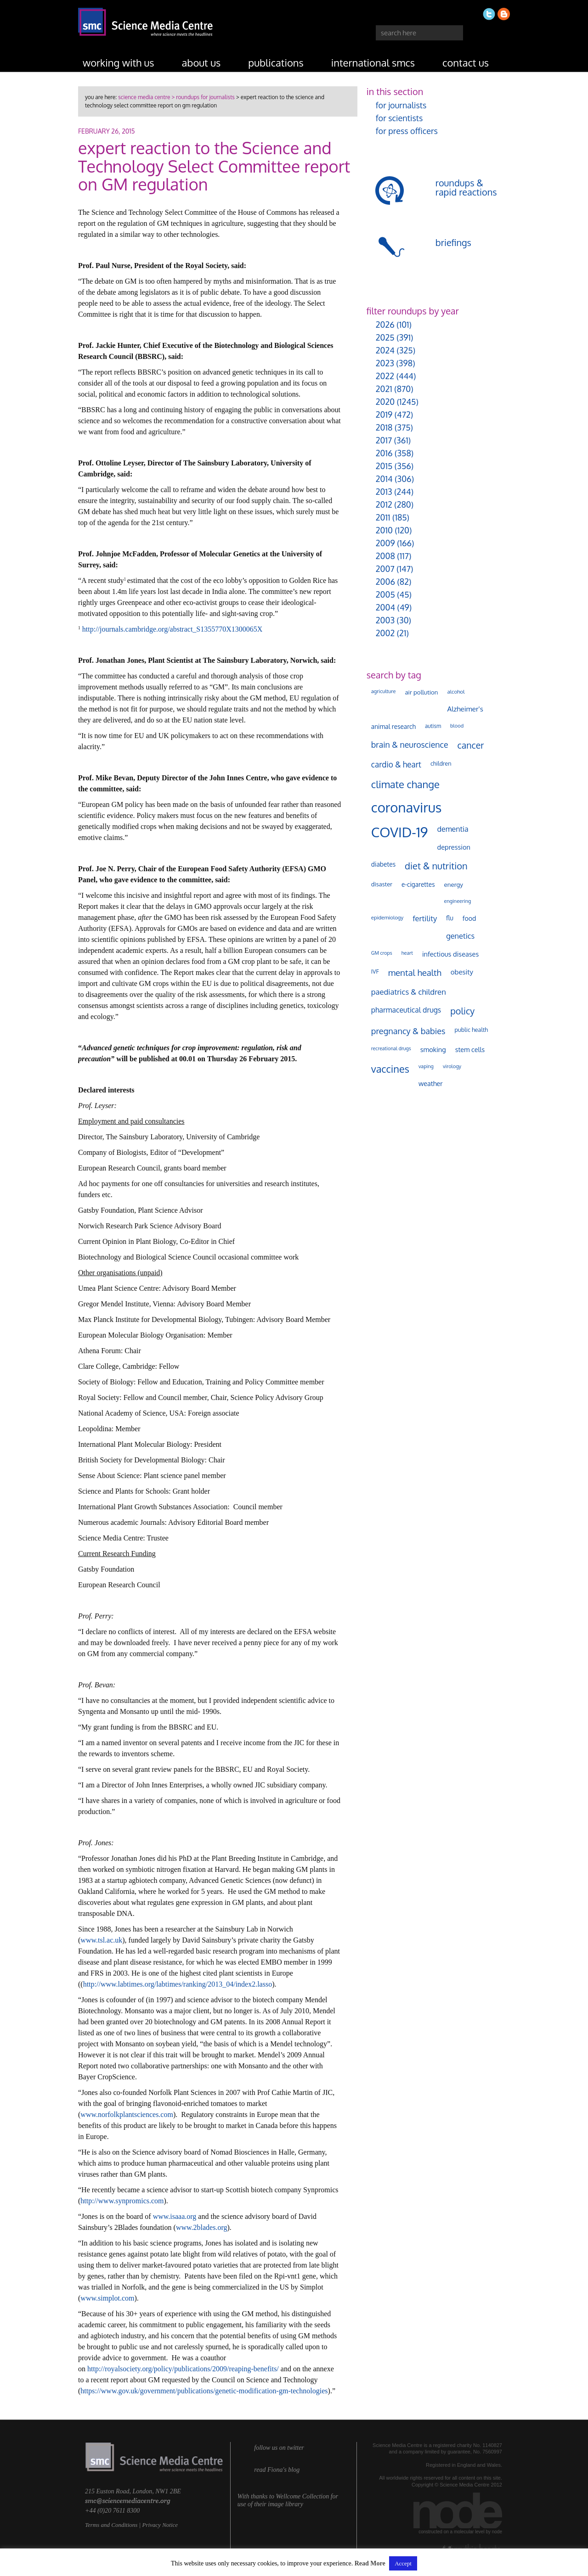  Describe the element at coordinates (160, 2524) in the screenshot. I see `Privacy Notice` at that location.